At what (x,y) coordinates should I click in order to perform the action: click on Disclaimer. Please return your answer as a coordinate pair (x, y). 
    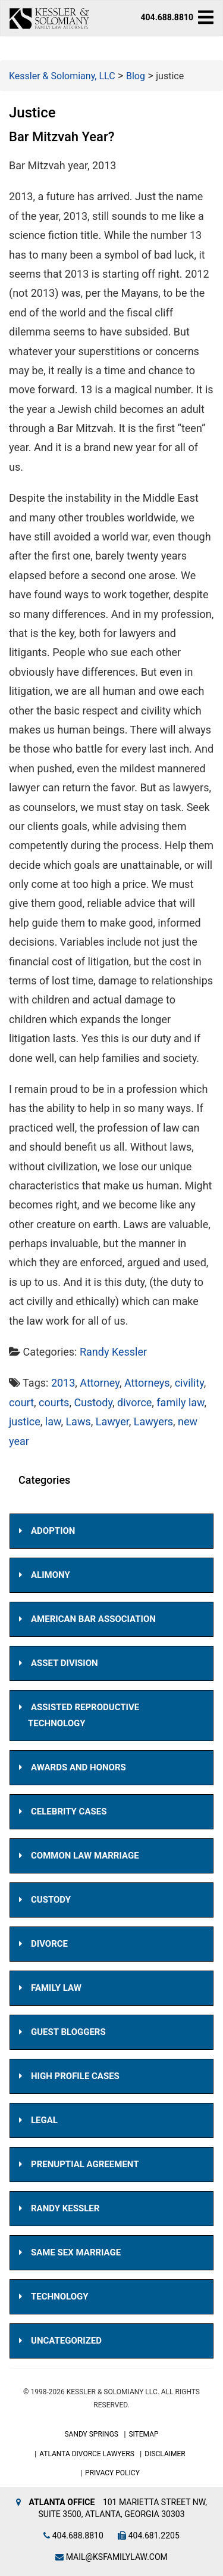
    Looking at the image, I should click on (165, 2454).